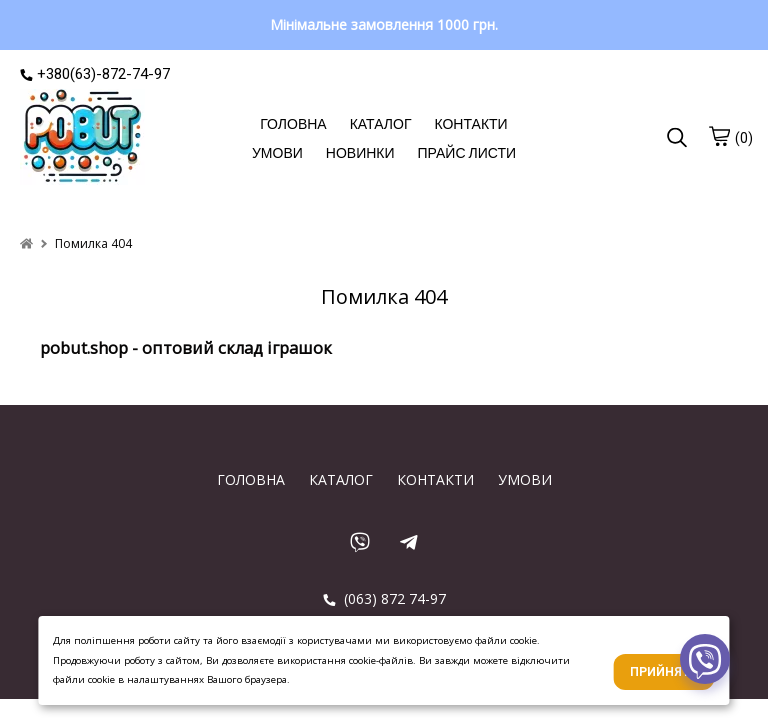 The height and width of the screenshot is (720, 768). Describe the element at coordinates (82, 139) in the screenshot. I see `[logo]` at that location.